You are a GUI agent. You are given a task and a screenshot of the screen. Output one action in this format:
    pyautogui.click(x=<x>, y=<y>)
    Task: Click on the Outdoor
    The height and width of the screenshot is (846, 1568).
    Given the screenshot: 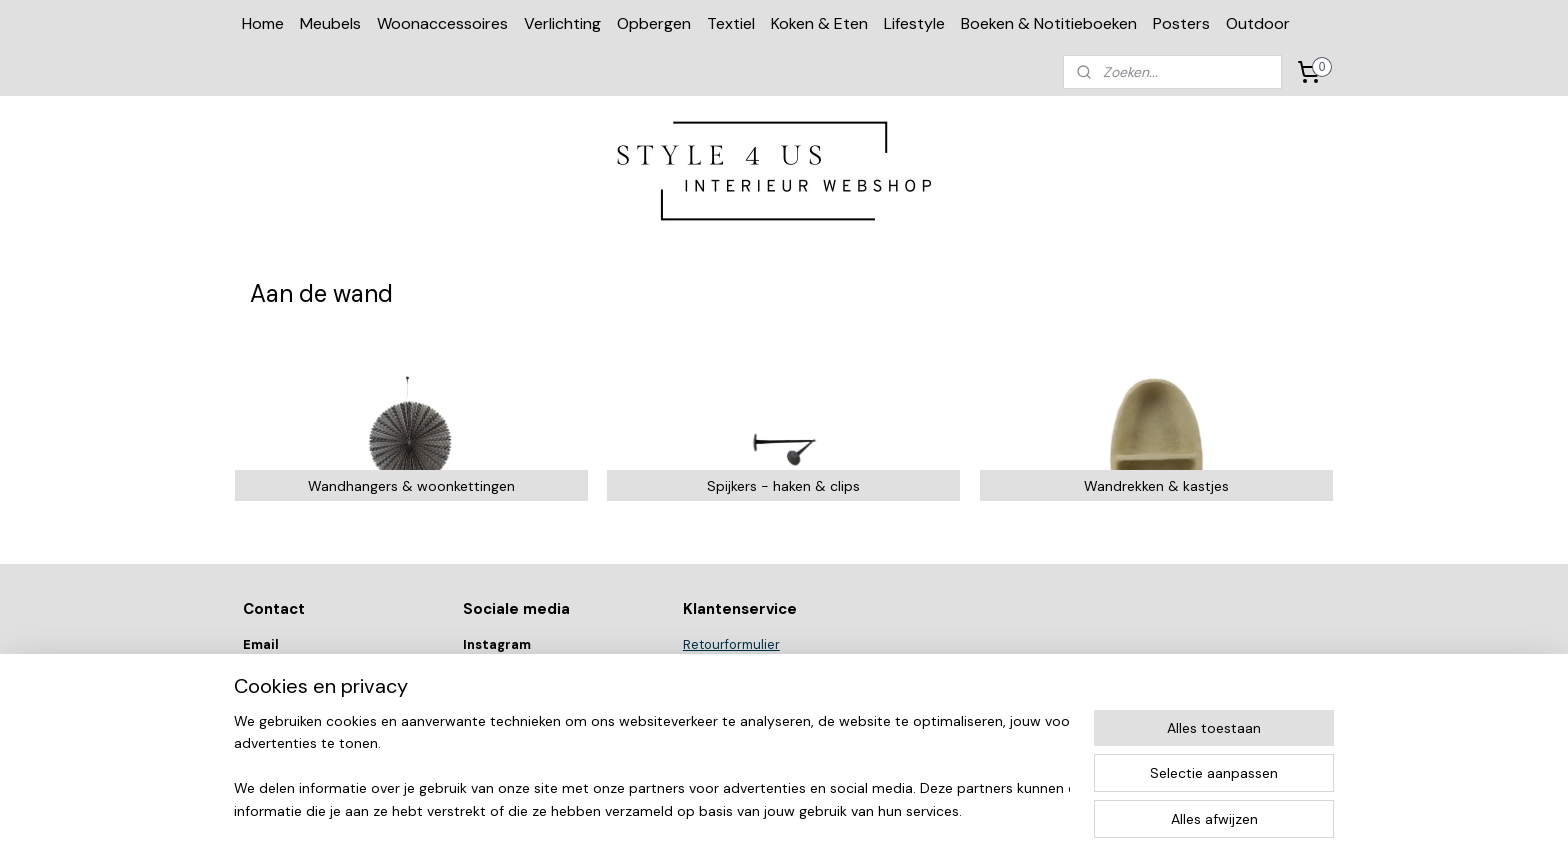 What is the action you would take?
    pyautogui.click(x=1258, y=23)
    